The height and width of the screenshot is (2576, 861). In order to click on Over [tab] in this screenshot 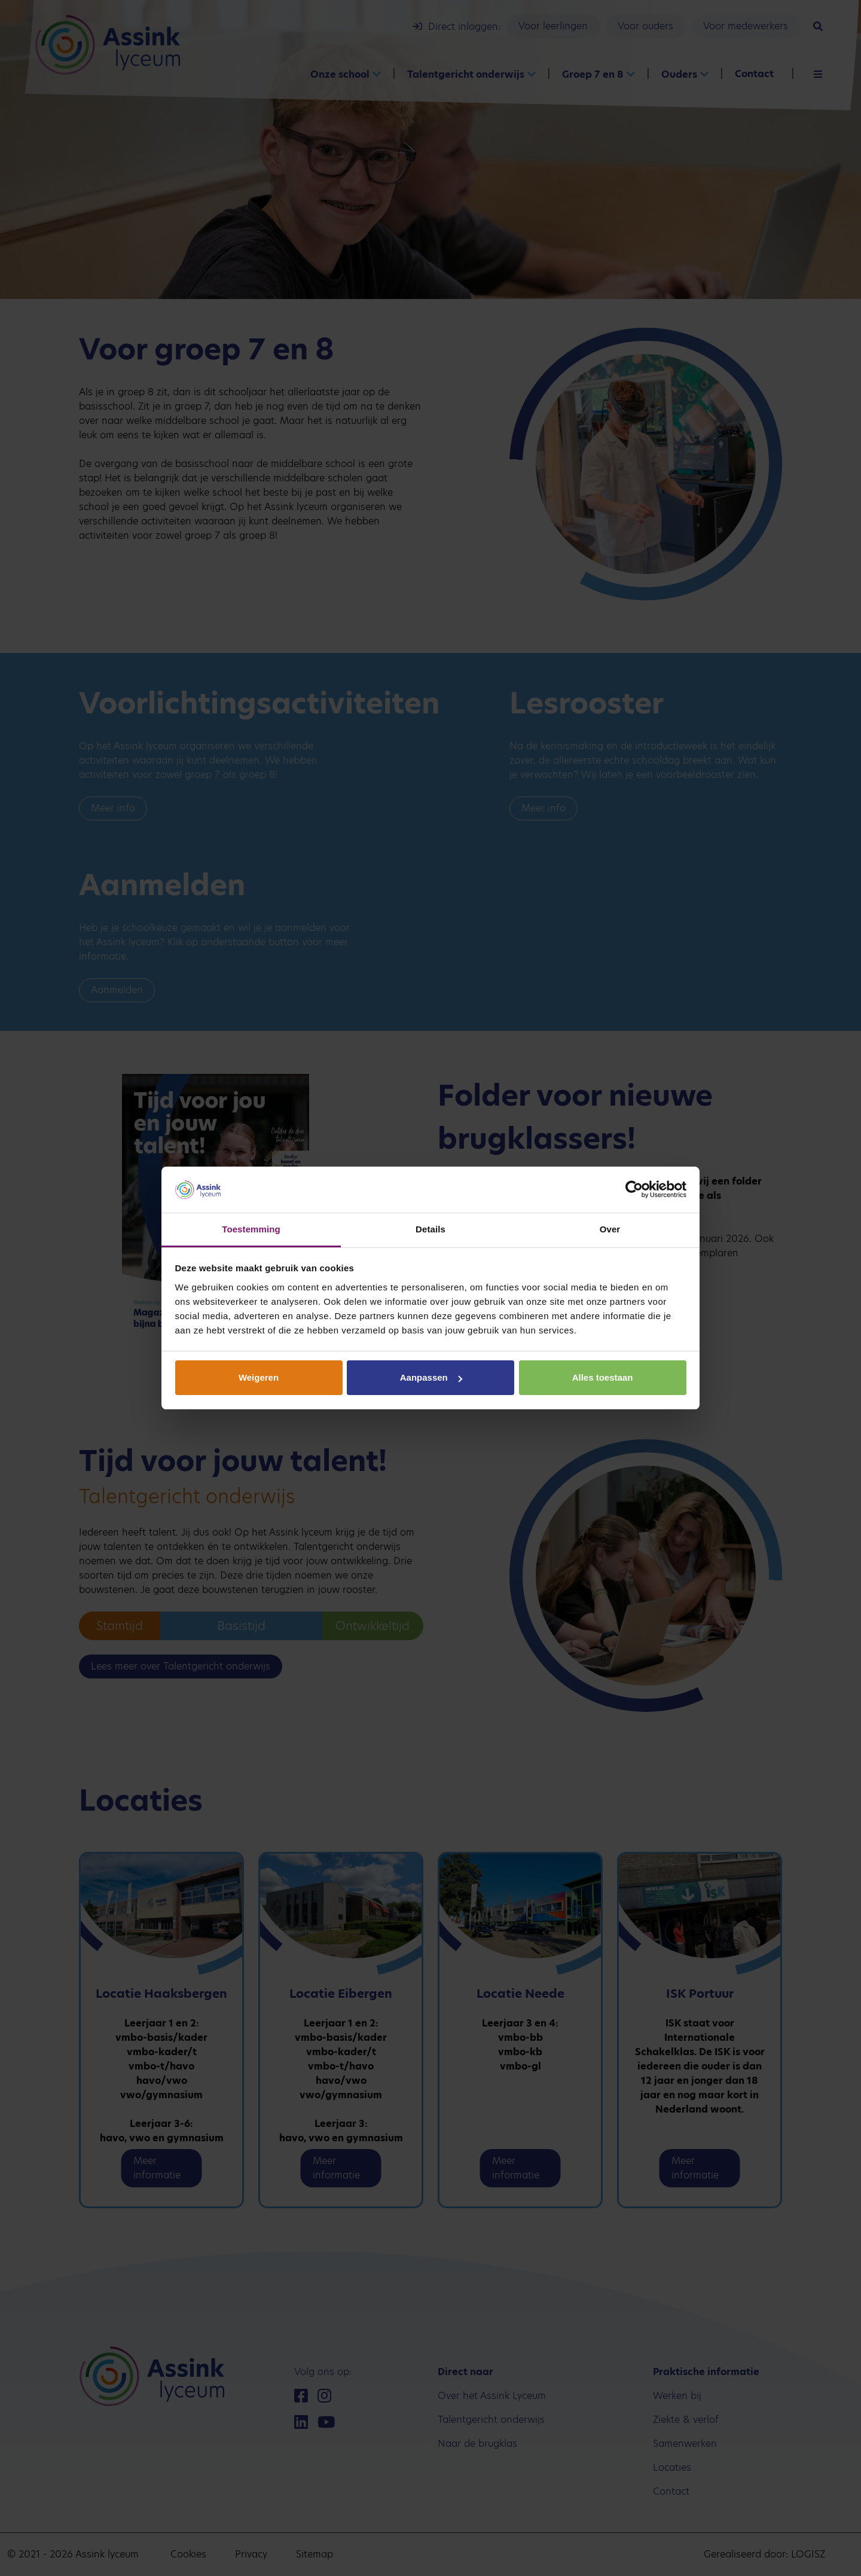, I will do `click(610, 1229)`.